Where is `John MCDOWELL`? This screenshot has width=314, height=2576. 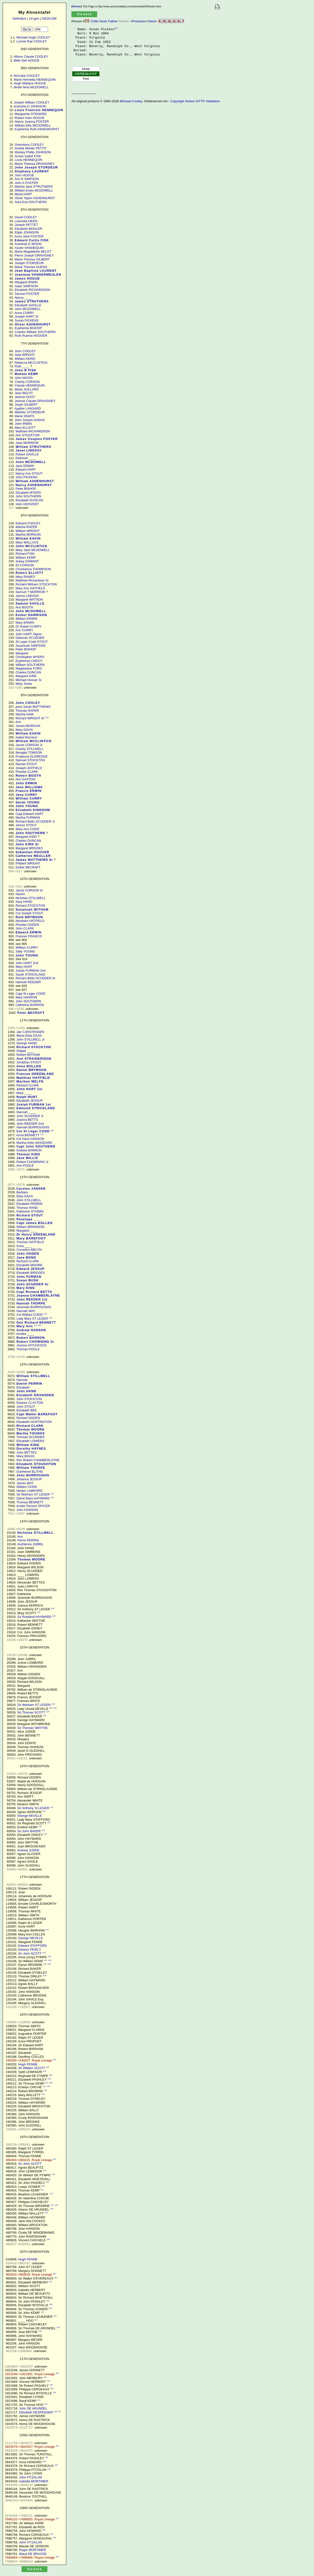 John MCDOWELL is located at coordinates (28, 309).